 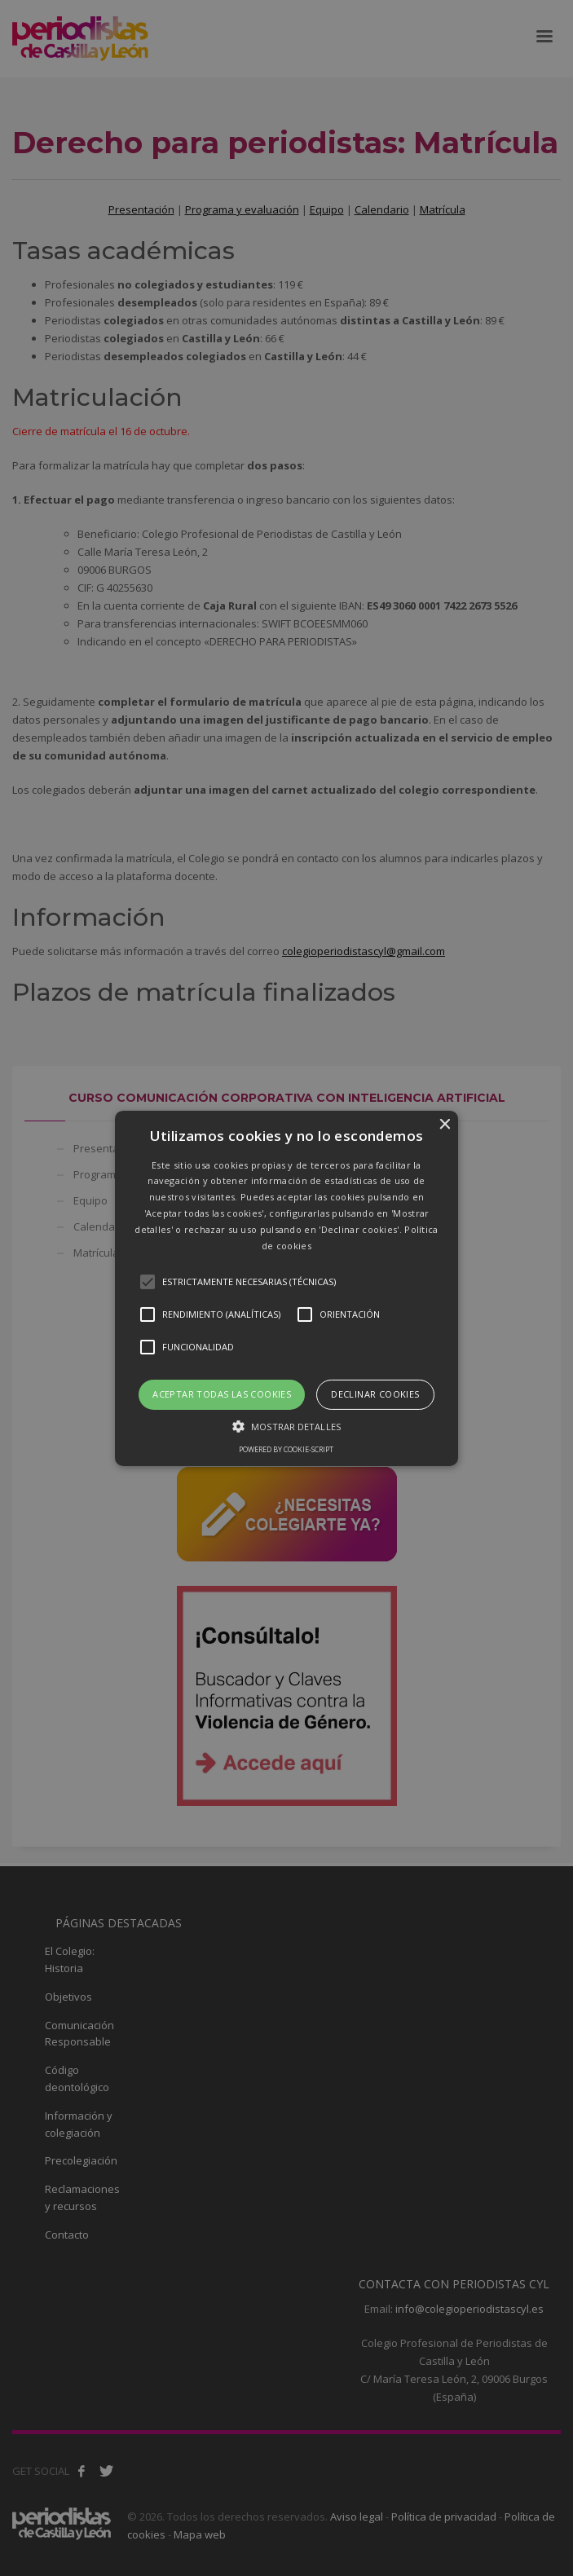 What do you see at coordinates (375, 1394) in the screenshot?
I see `Declinar cookies [button]` at bounding box center [375, 1394].